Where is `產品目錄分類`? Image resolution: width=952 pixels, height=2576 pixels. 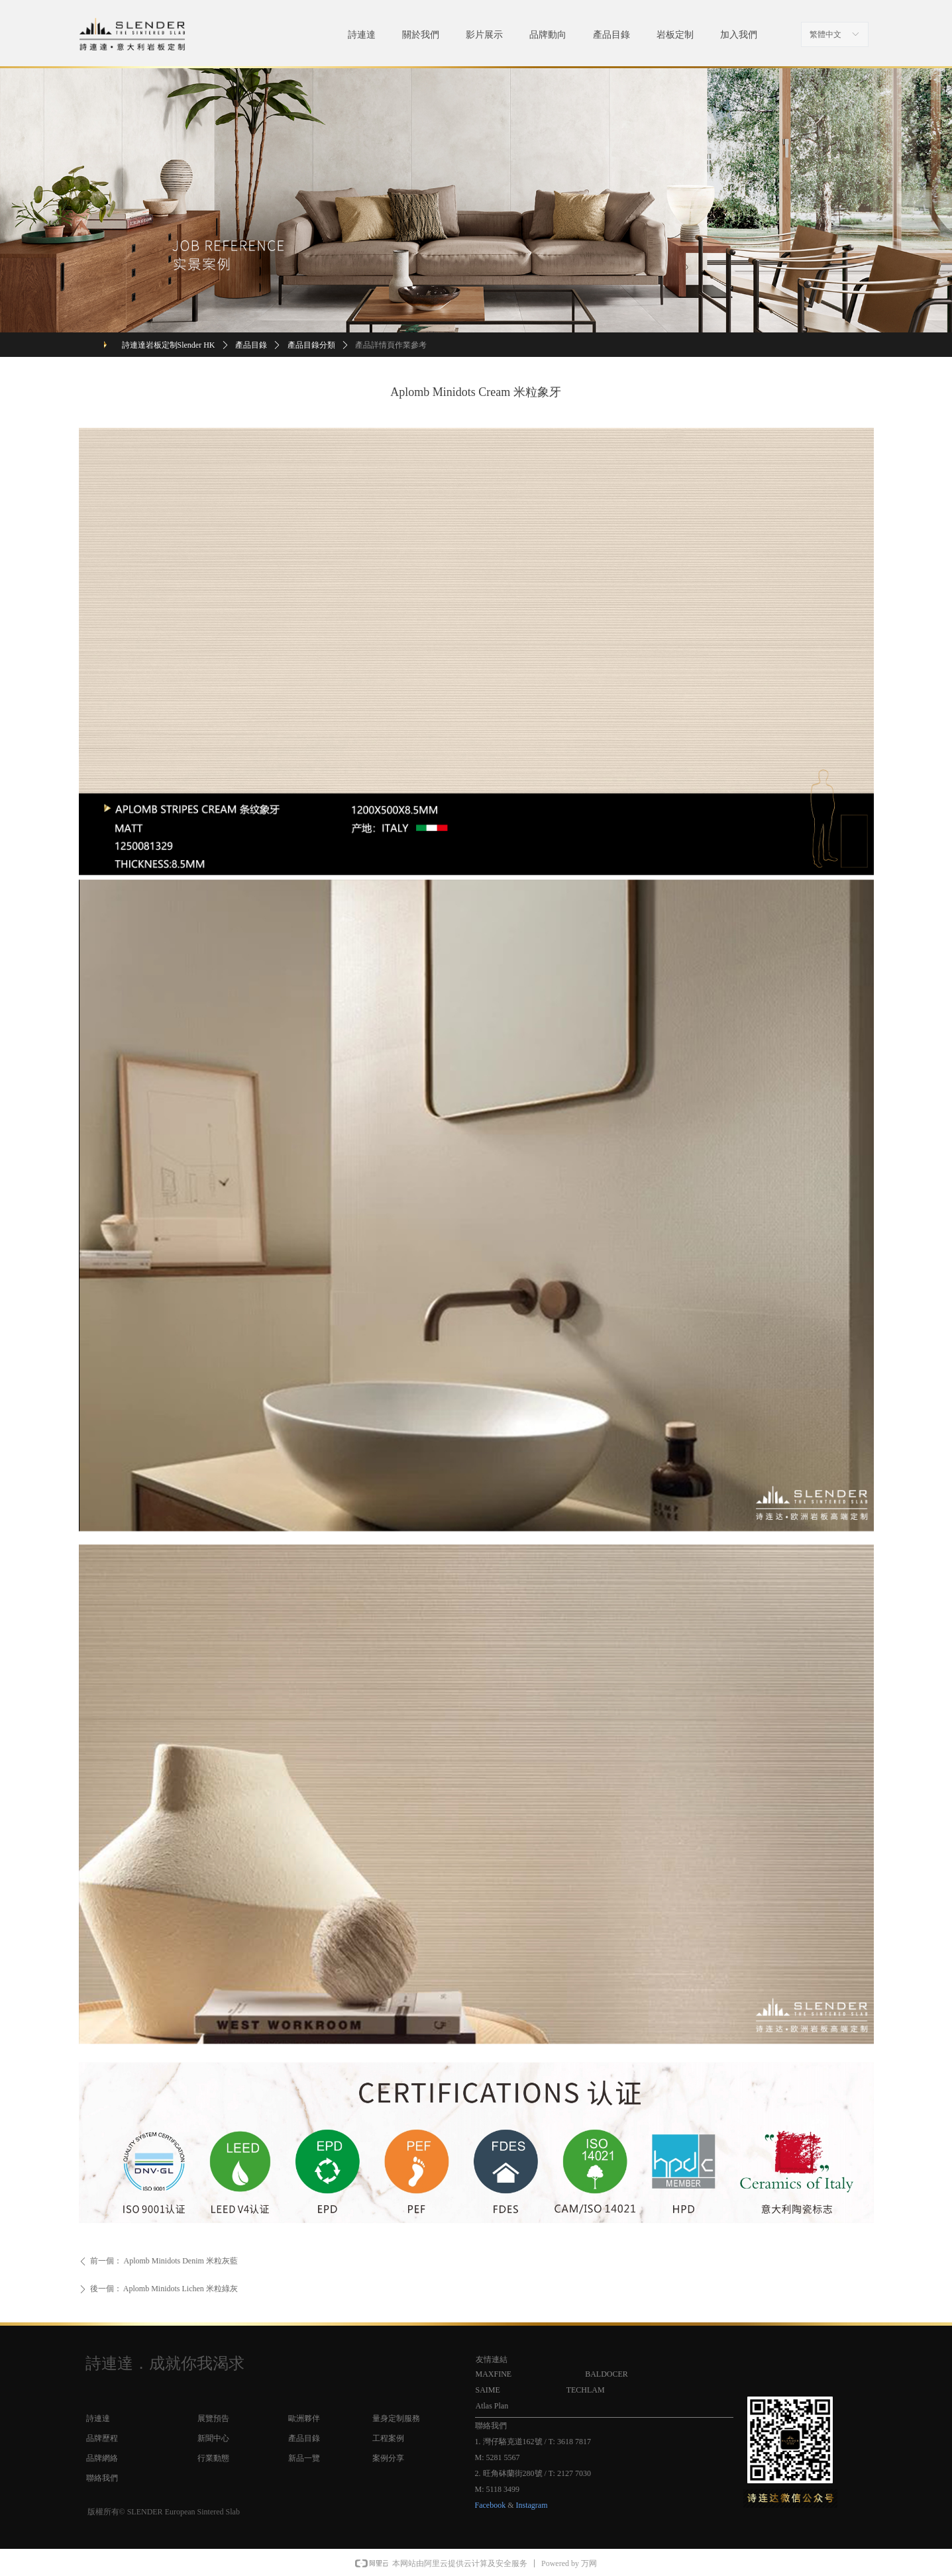 產品目錄分類 is located at coordinates (311, 345).